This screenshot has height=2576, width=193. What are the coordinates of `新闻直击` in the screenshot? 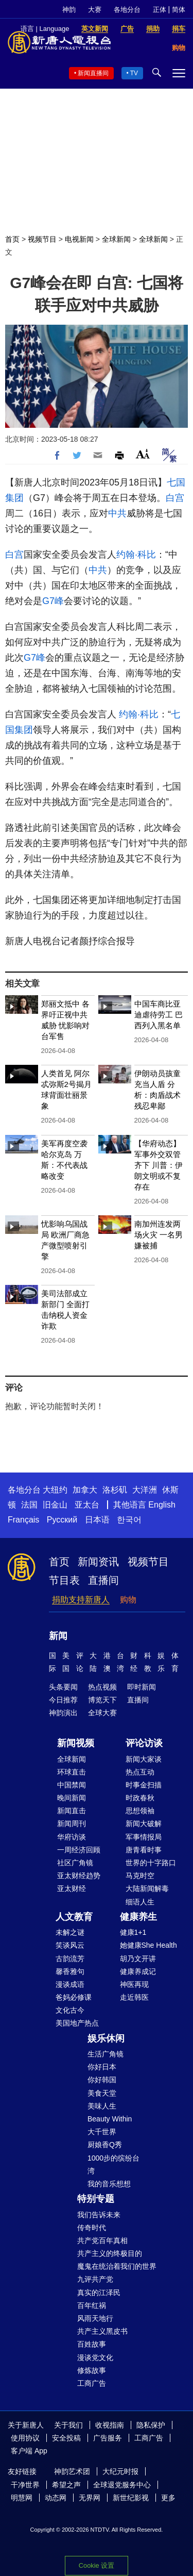 It's located at (71, 1810).